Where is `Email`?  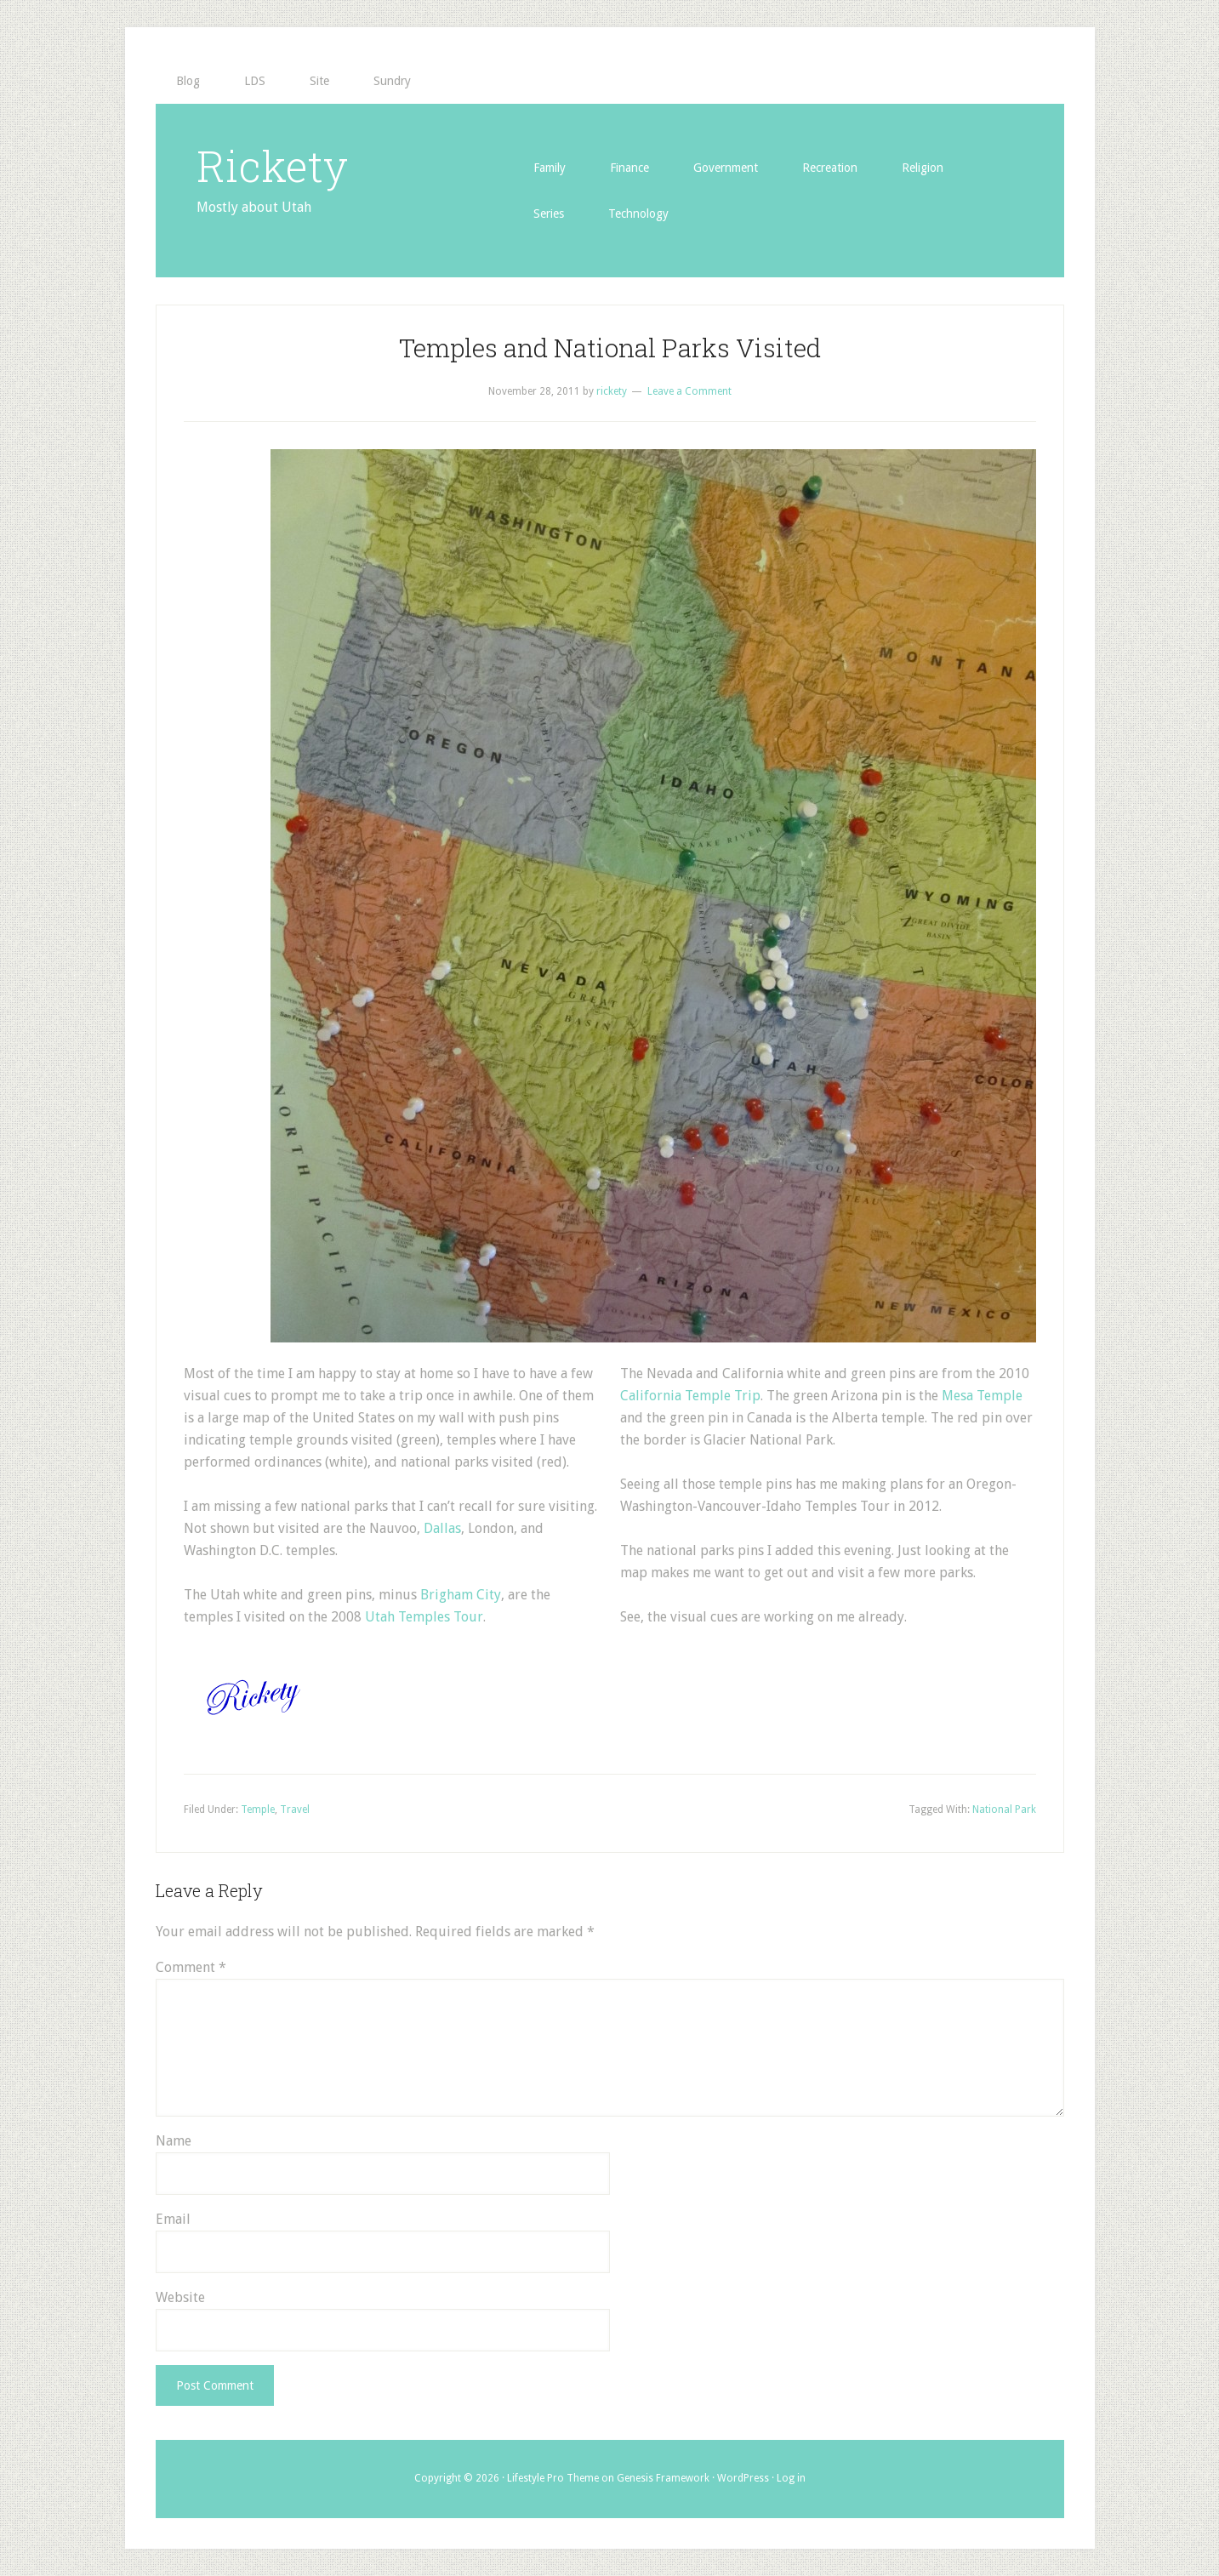
Email is located at coordinates (173, 2219).